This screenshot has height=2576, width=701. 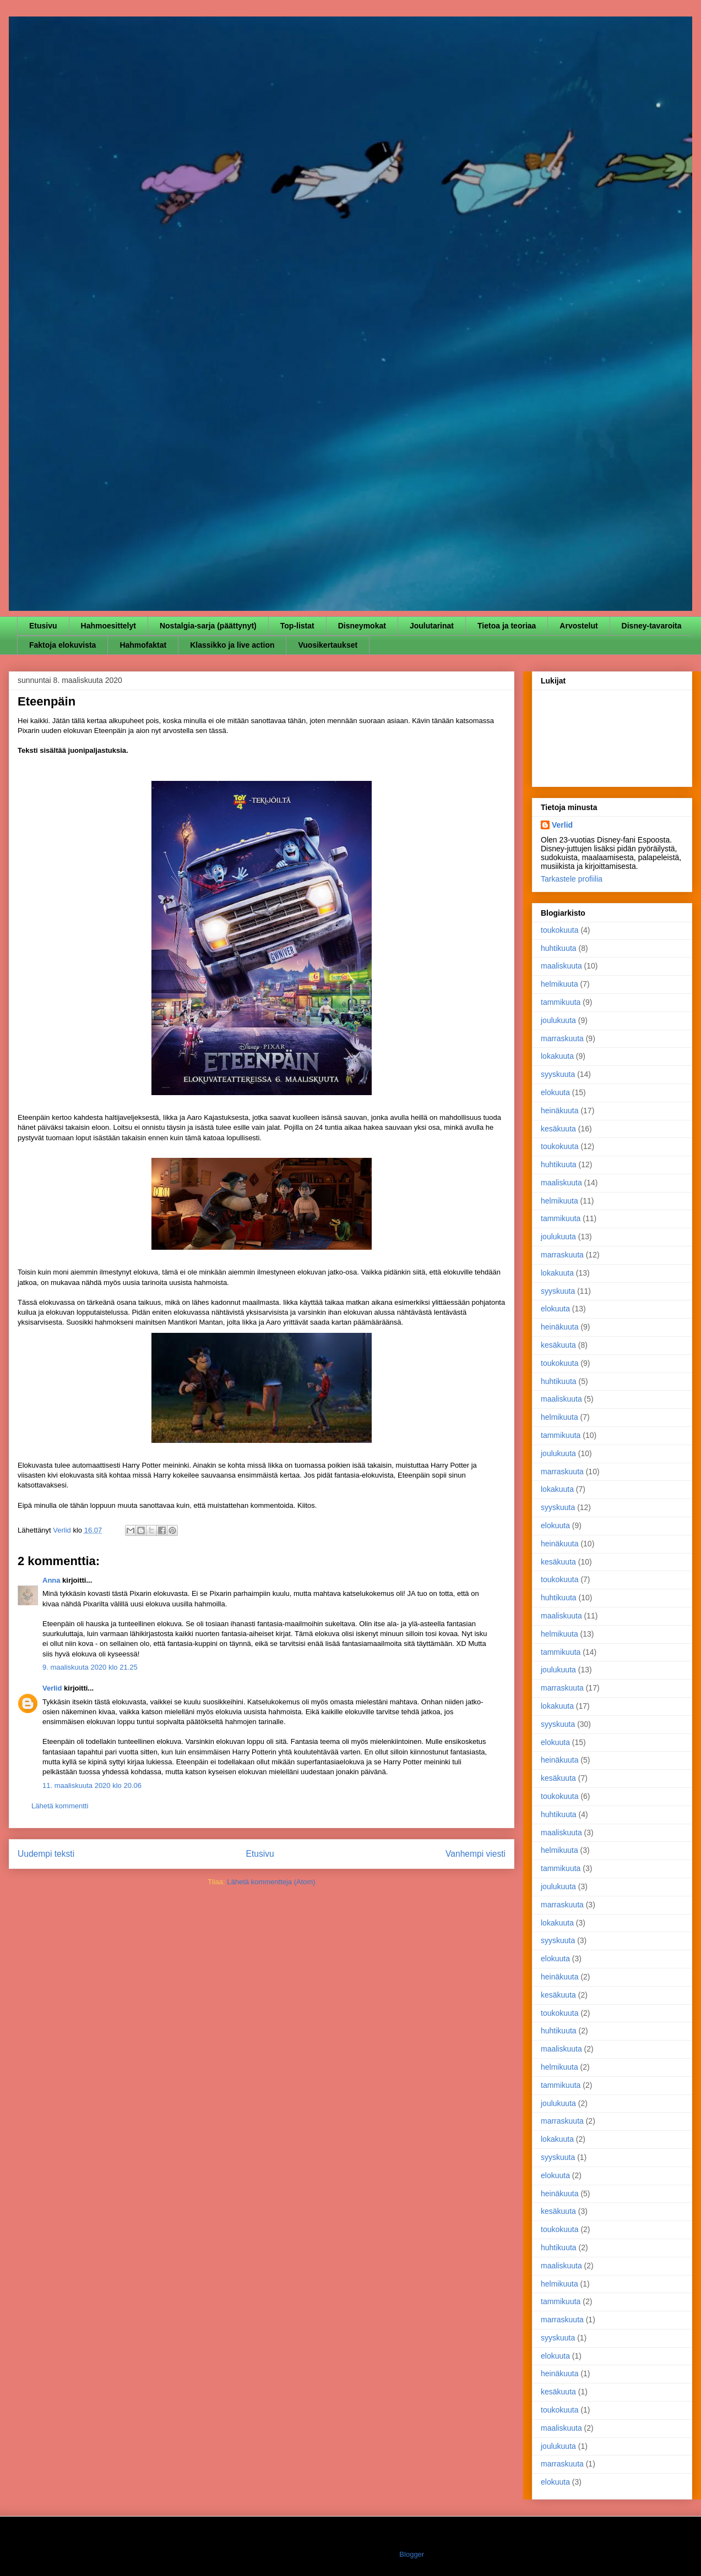 I want to click on Nostalgia-sarja (päättynyt), so click(x=208, y=625).